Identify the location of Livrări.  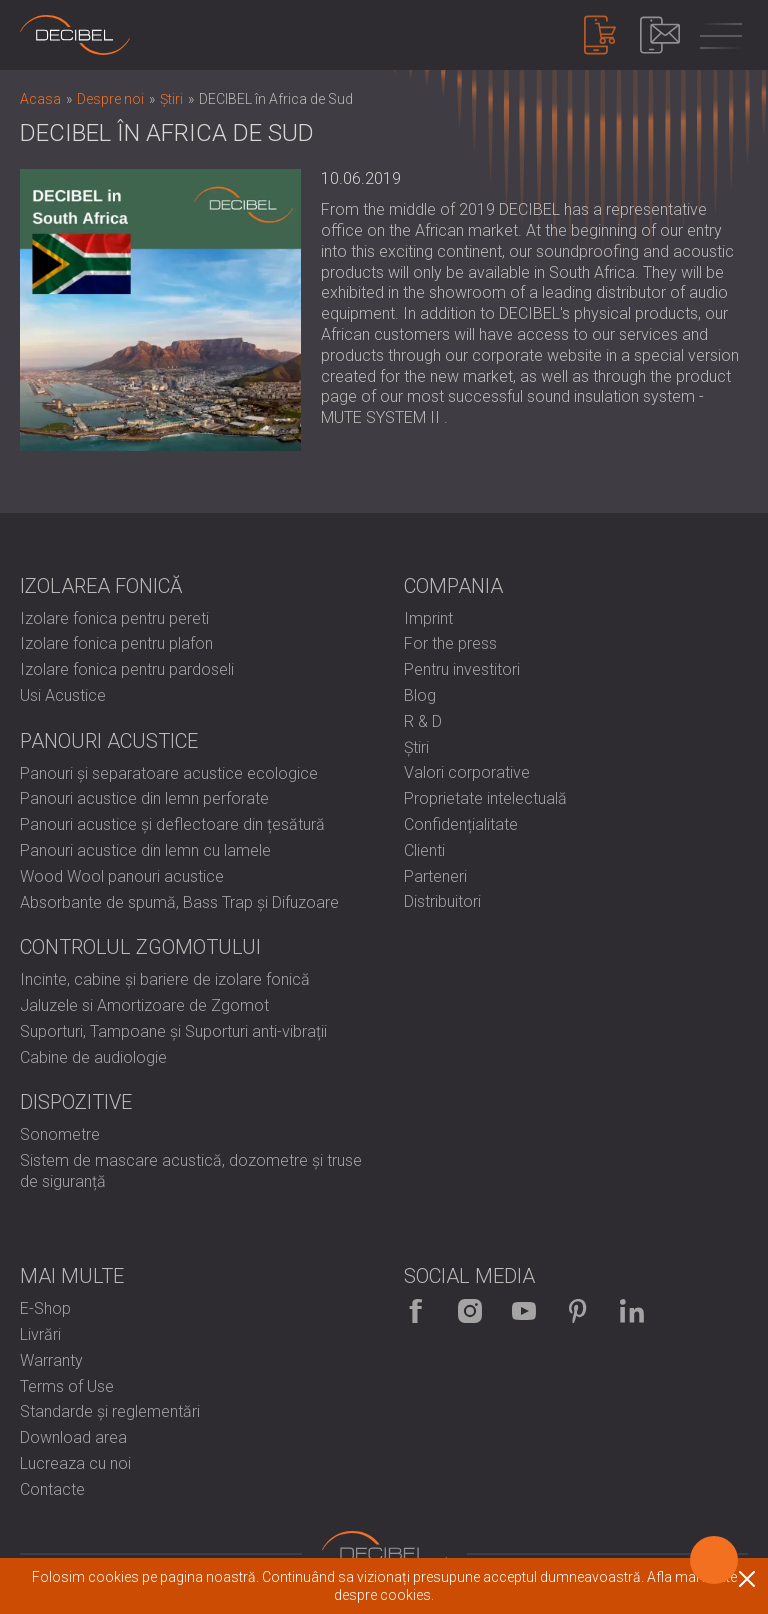
(40, 1334).